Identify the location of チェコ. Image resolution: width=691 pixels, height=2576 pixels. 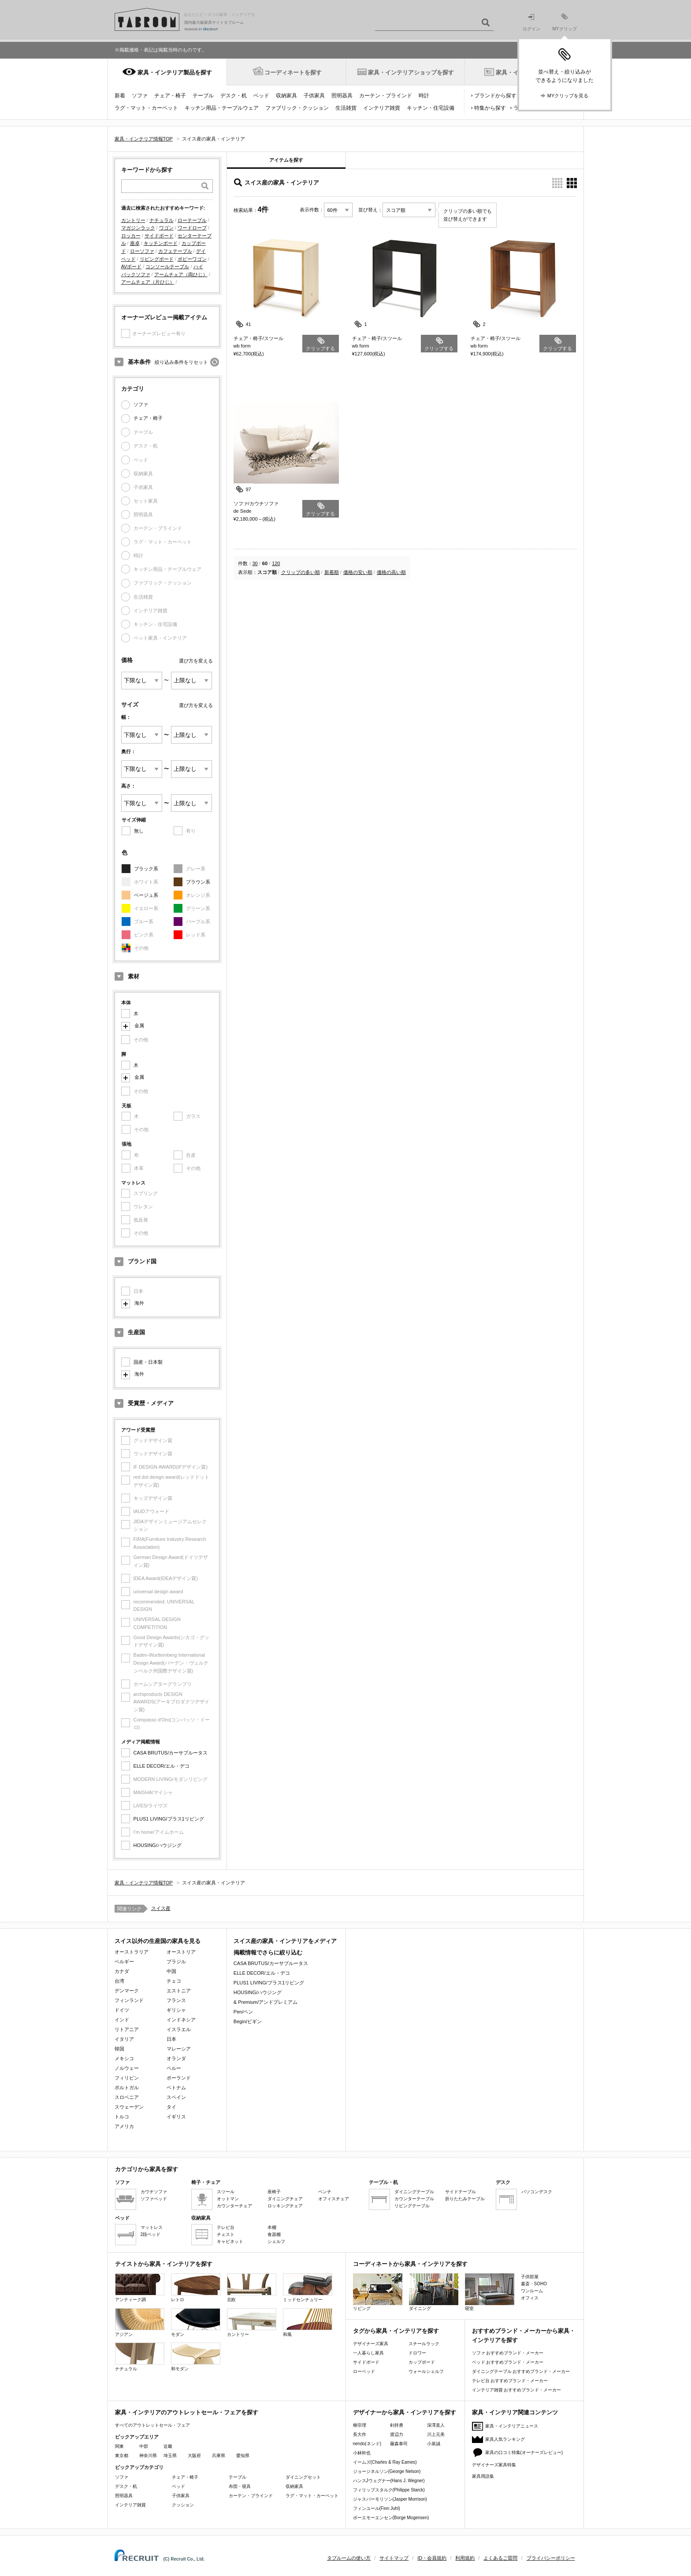
(174, 1981).